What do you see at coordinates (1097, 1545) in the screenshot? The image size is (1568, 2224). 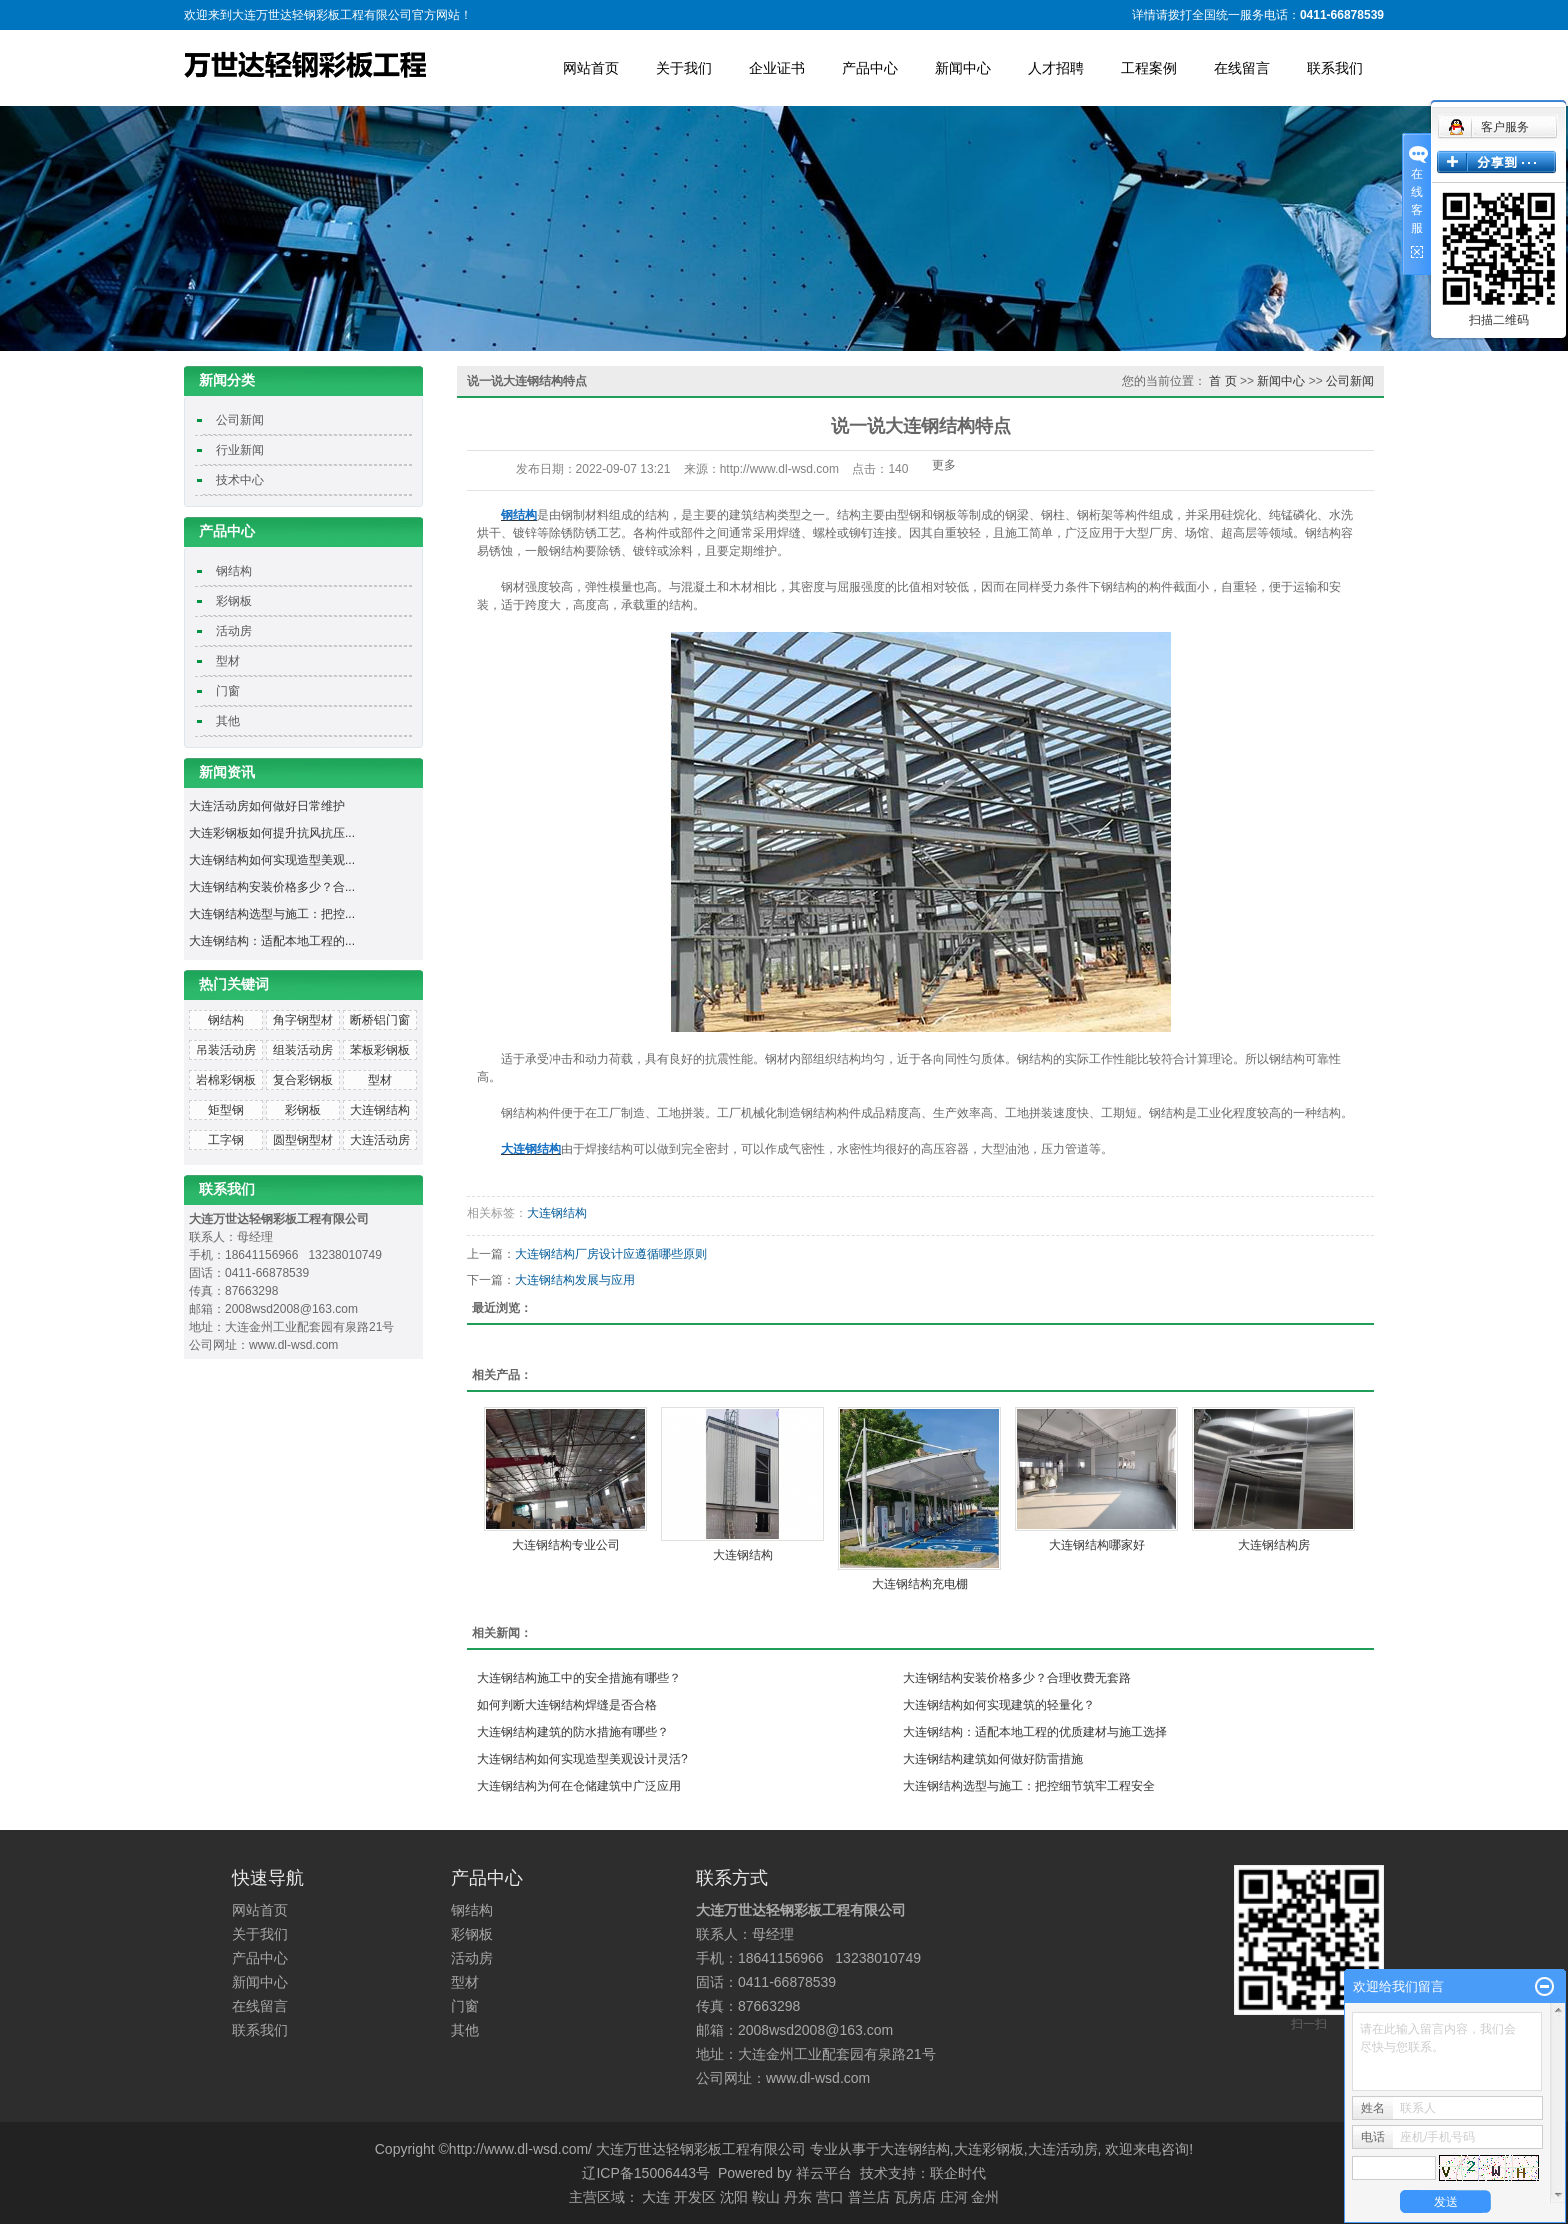 I see `大连钢结构哪家好` at bounding box center [1097, 1545].